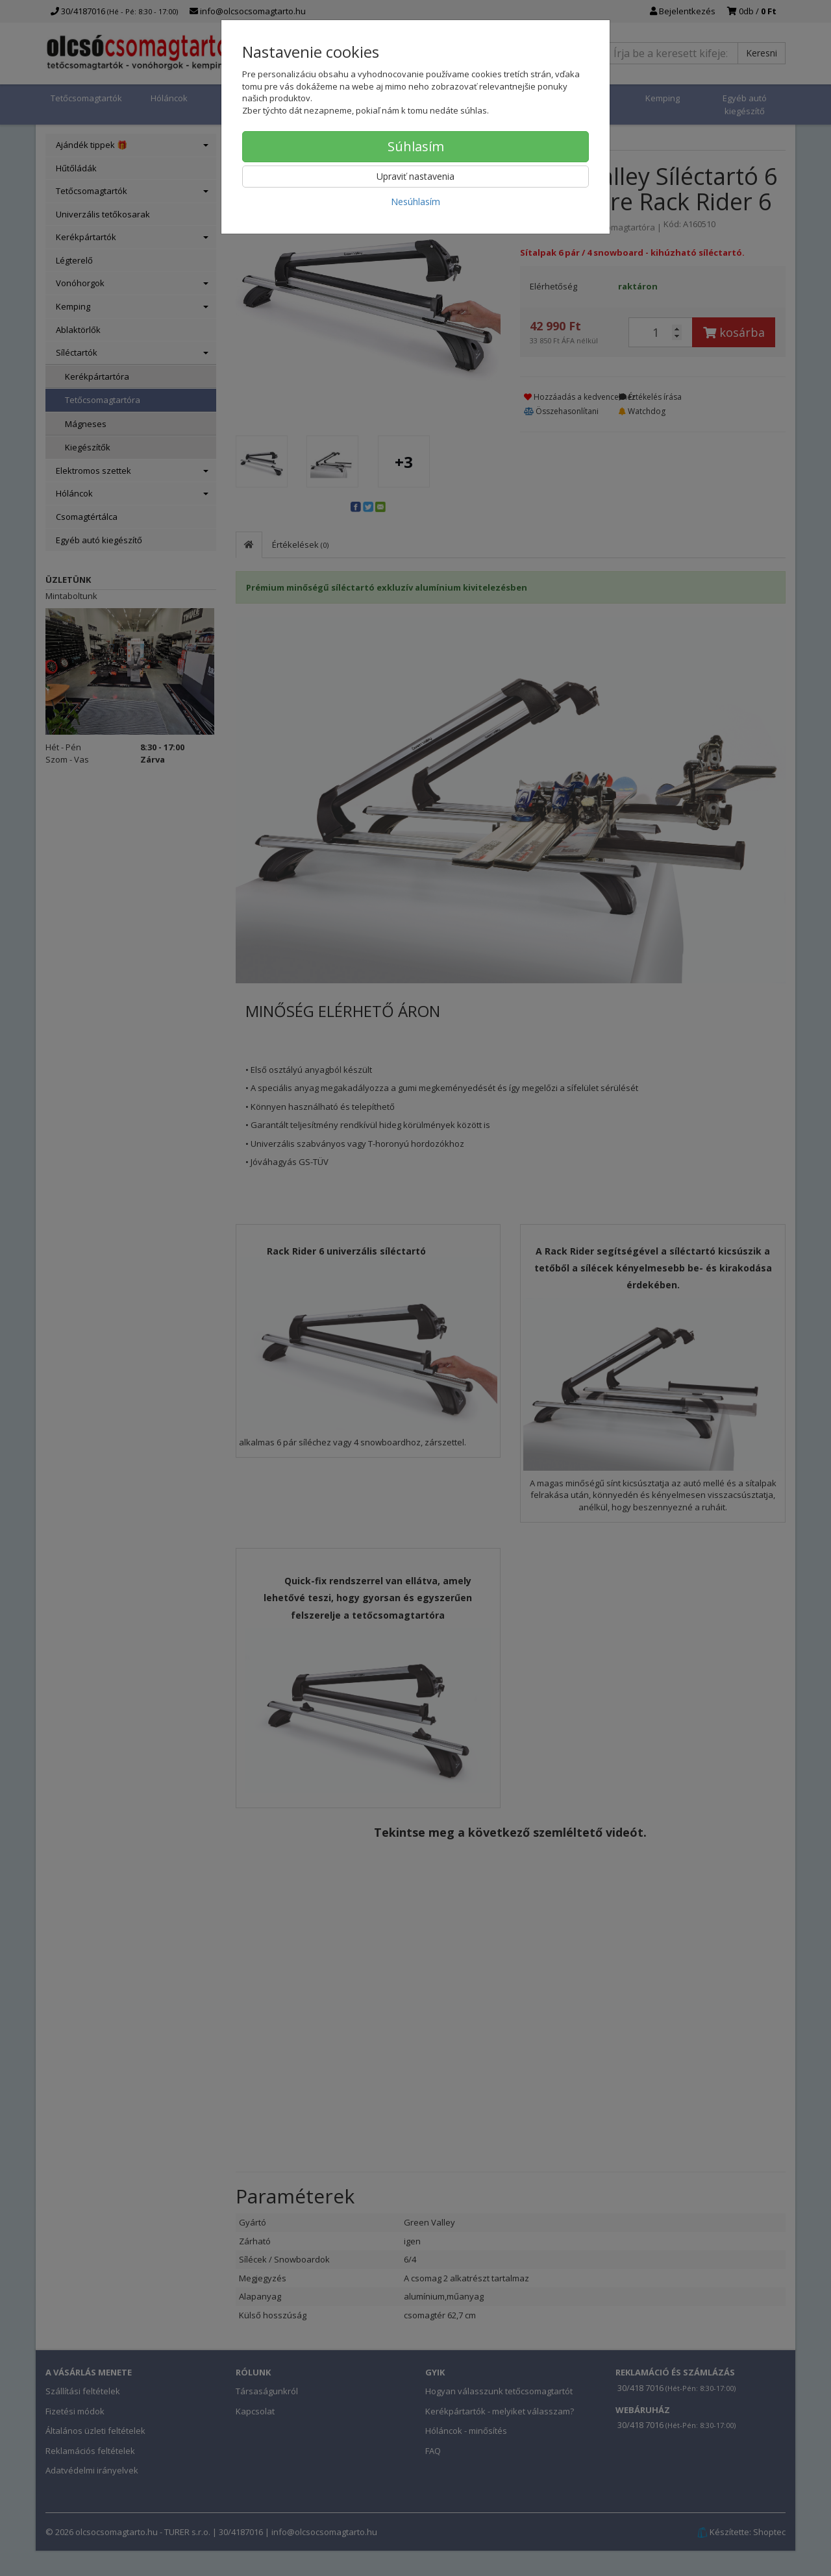 The image size is (831, 2576). What do you see at coordinates (415, 176) in the screenshot?
I see `Upraviť nastavenia` at bounding box center [415, 176].